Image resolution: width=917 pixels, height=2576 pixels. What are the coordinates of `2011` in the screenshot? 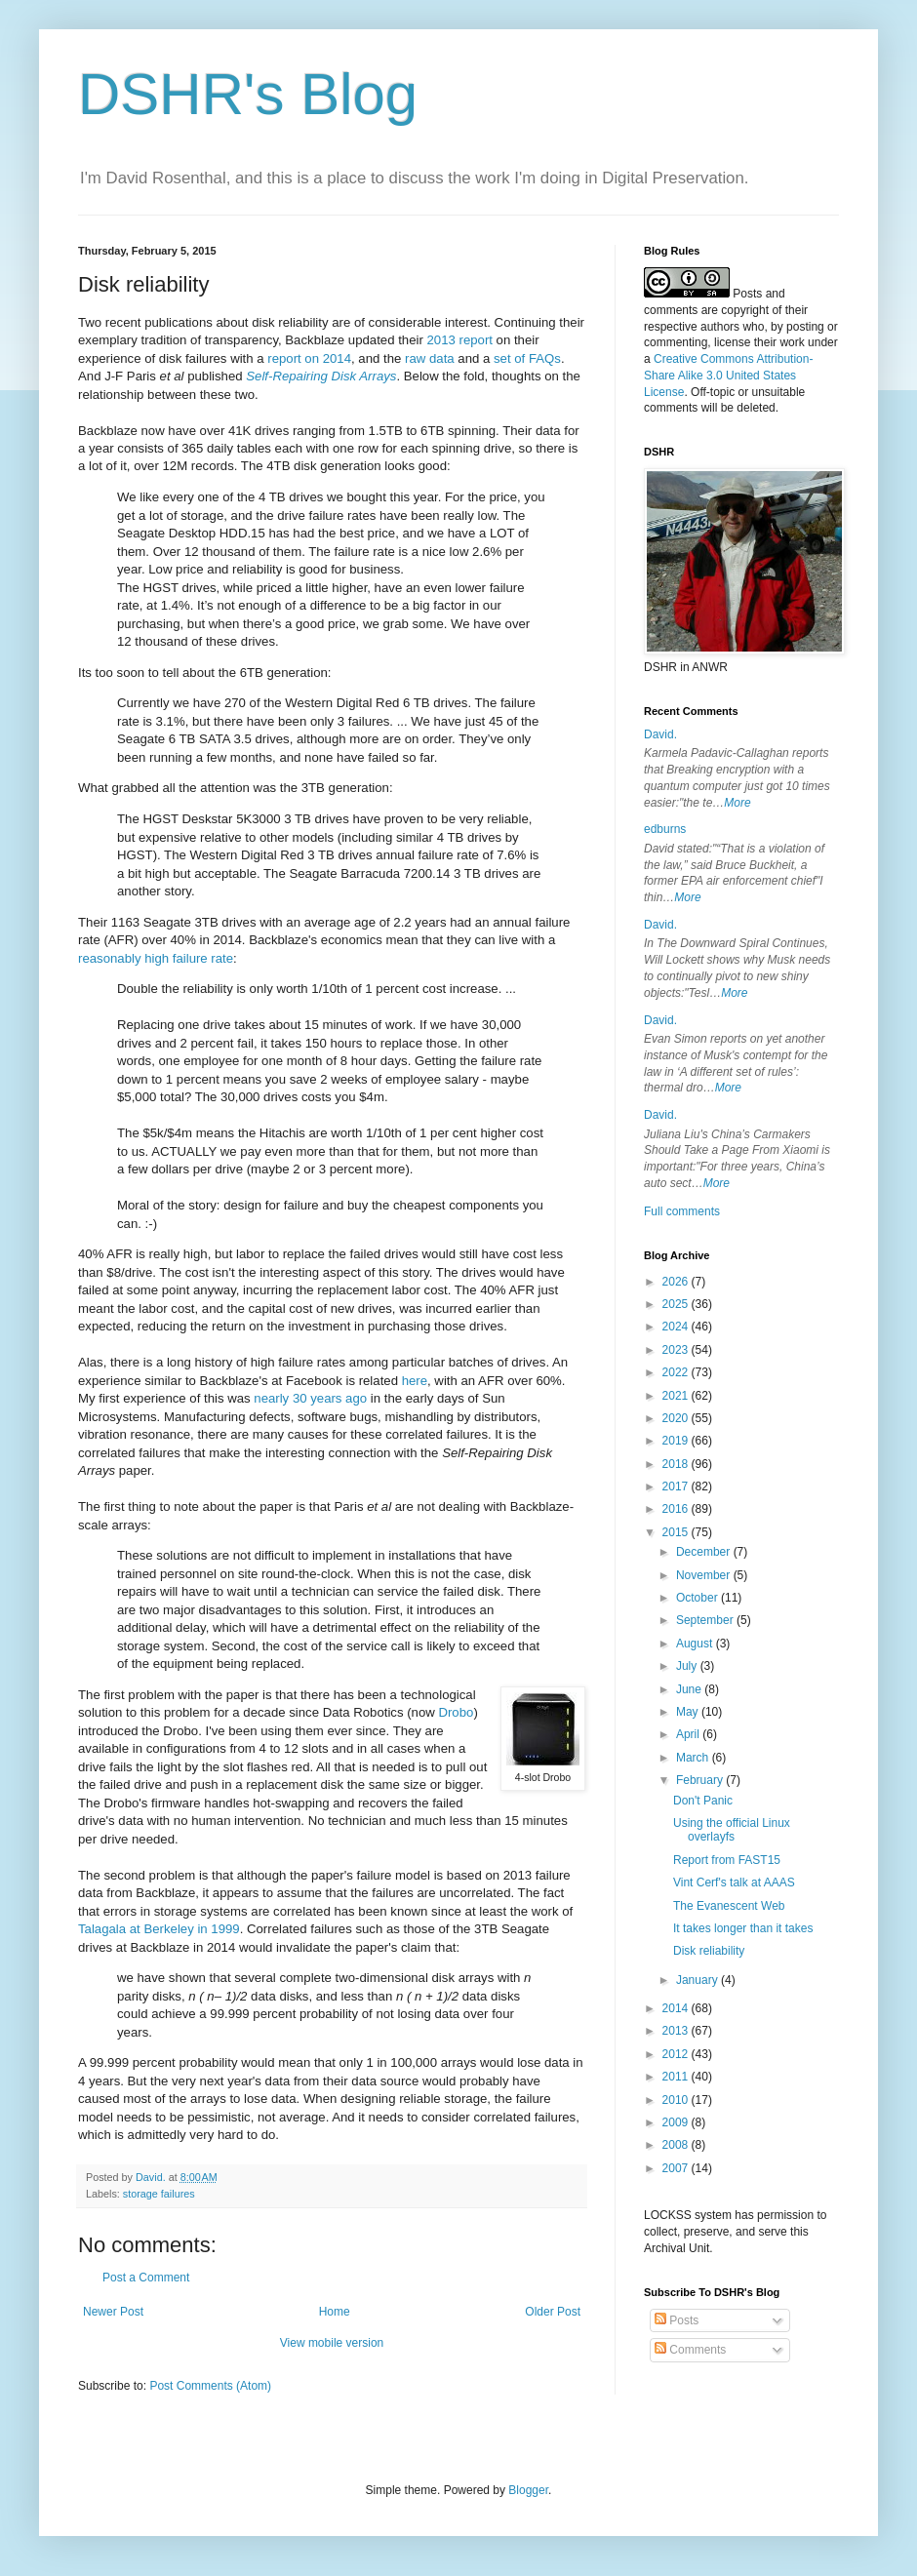 It's located at (677, 2076).